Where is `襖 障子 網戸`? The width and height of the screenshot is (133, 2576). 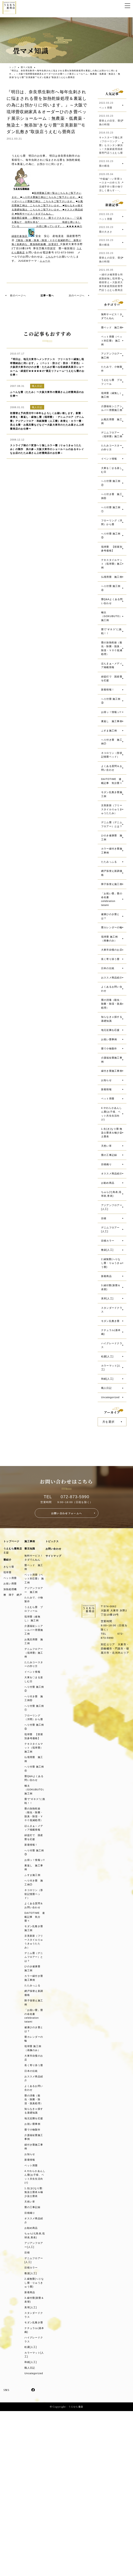
襖 障子 網戸 is located at coordinates (13, 1714).